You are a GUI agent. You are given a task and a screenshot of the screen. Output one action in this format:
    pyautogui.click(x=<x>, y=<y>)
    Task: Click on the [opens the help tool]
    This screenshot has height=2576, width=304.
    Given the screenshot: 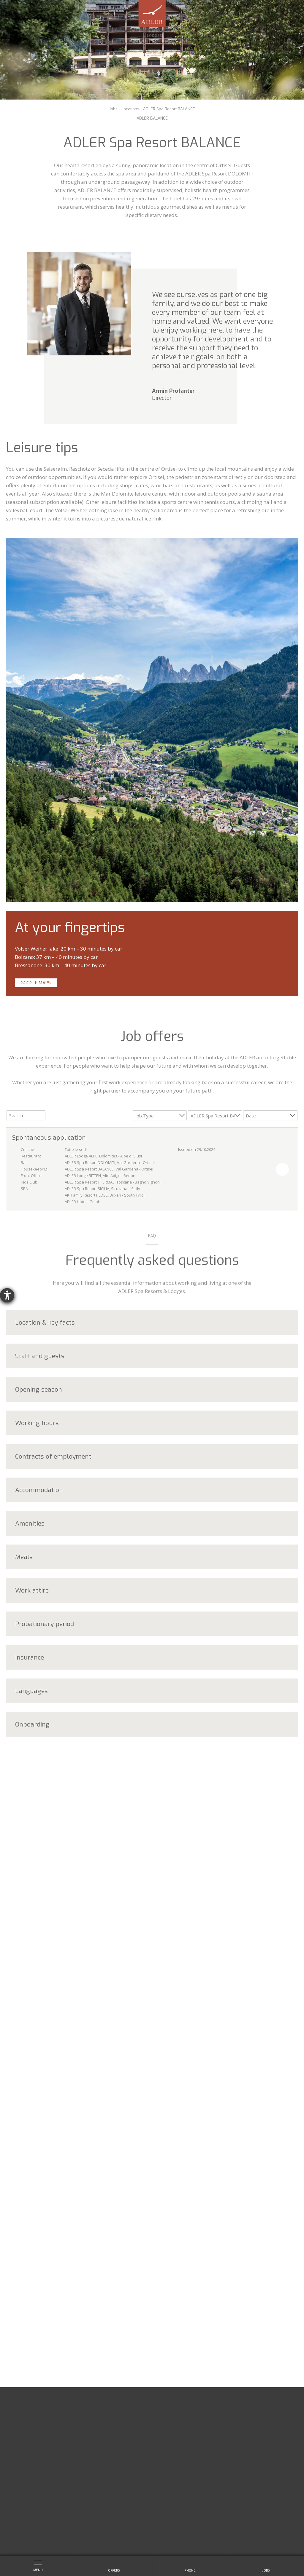 What is the action you would take?
    pyautogui.click(x=7, y=1295)
    